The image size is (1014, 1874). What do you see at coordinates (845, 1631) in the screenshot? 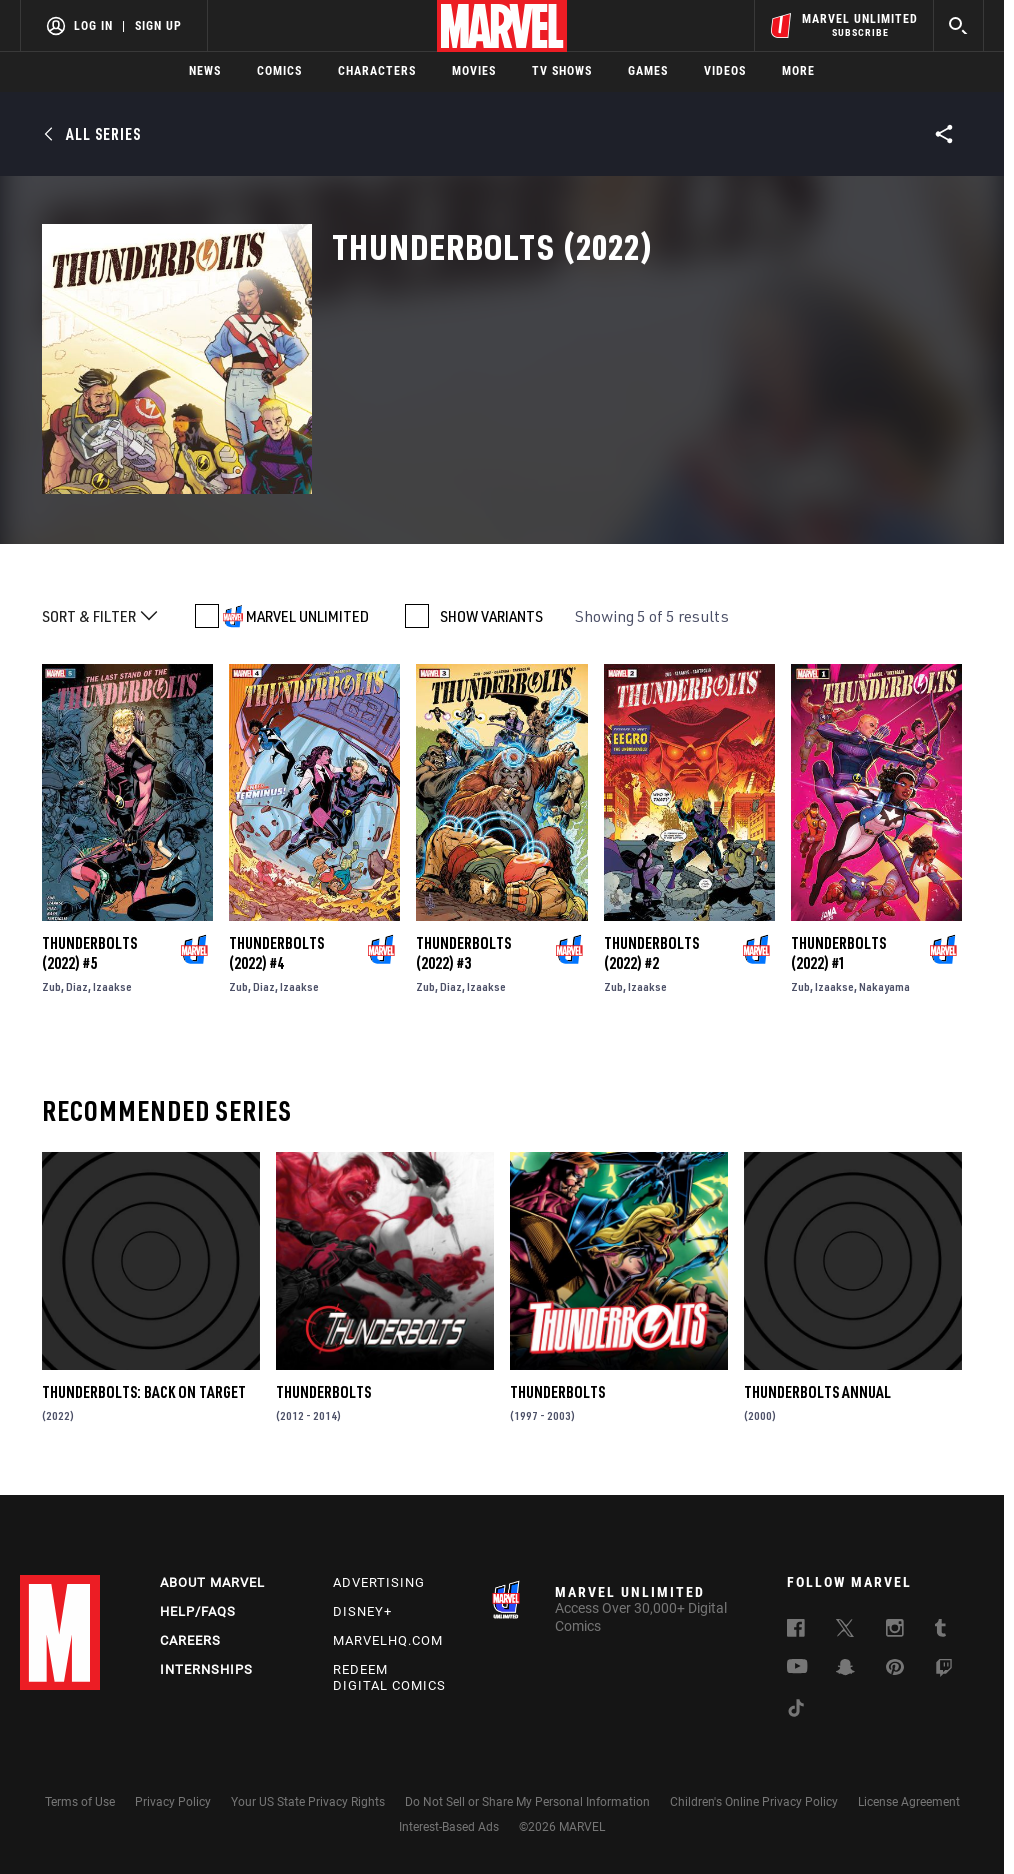
I see `[follow us on Twitter, opens a new window]` at bounding box center [845, 1631].